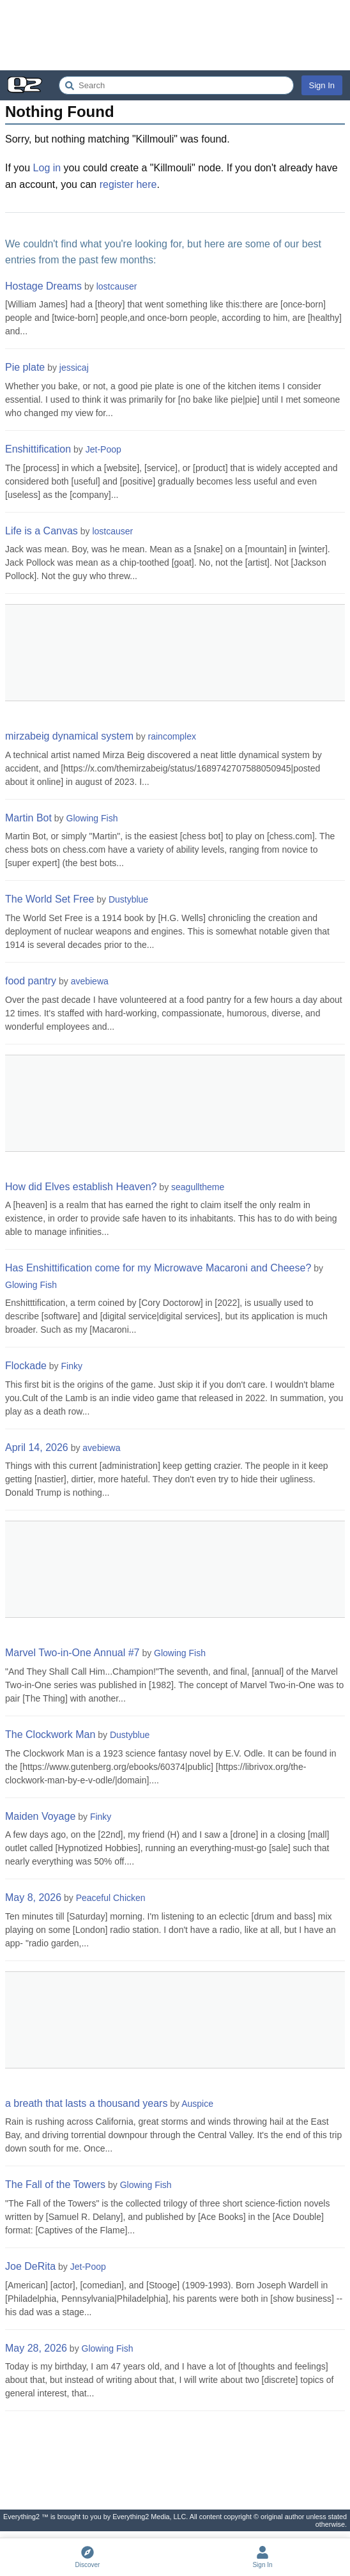 The width and height of the screenshot is (350, 2576). I want to click on How did Elves establish Heaven?, so click(80, 1186).